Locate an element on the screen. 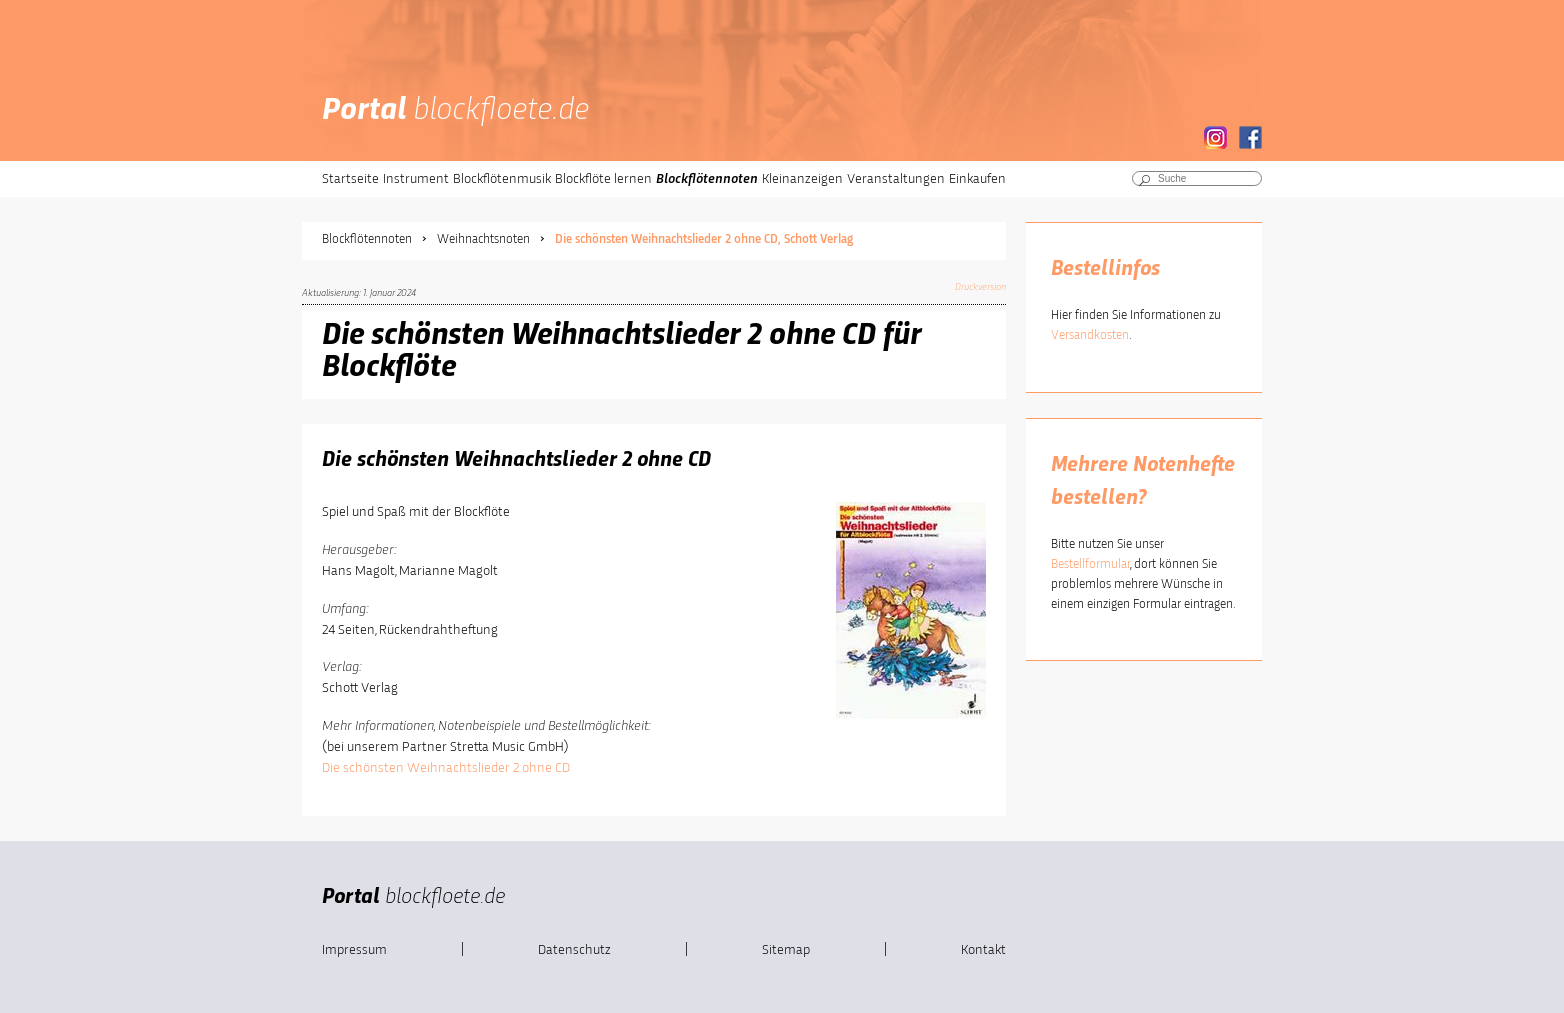 This screenshot has height=1013, width=1564. Kontakt is located at coordinates (983, 950).